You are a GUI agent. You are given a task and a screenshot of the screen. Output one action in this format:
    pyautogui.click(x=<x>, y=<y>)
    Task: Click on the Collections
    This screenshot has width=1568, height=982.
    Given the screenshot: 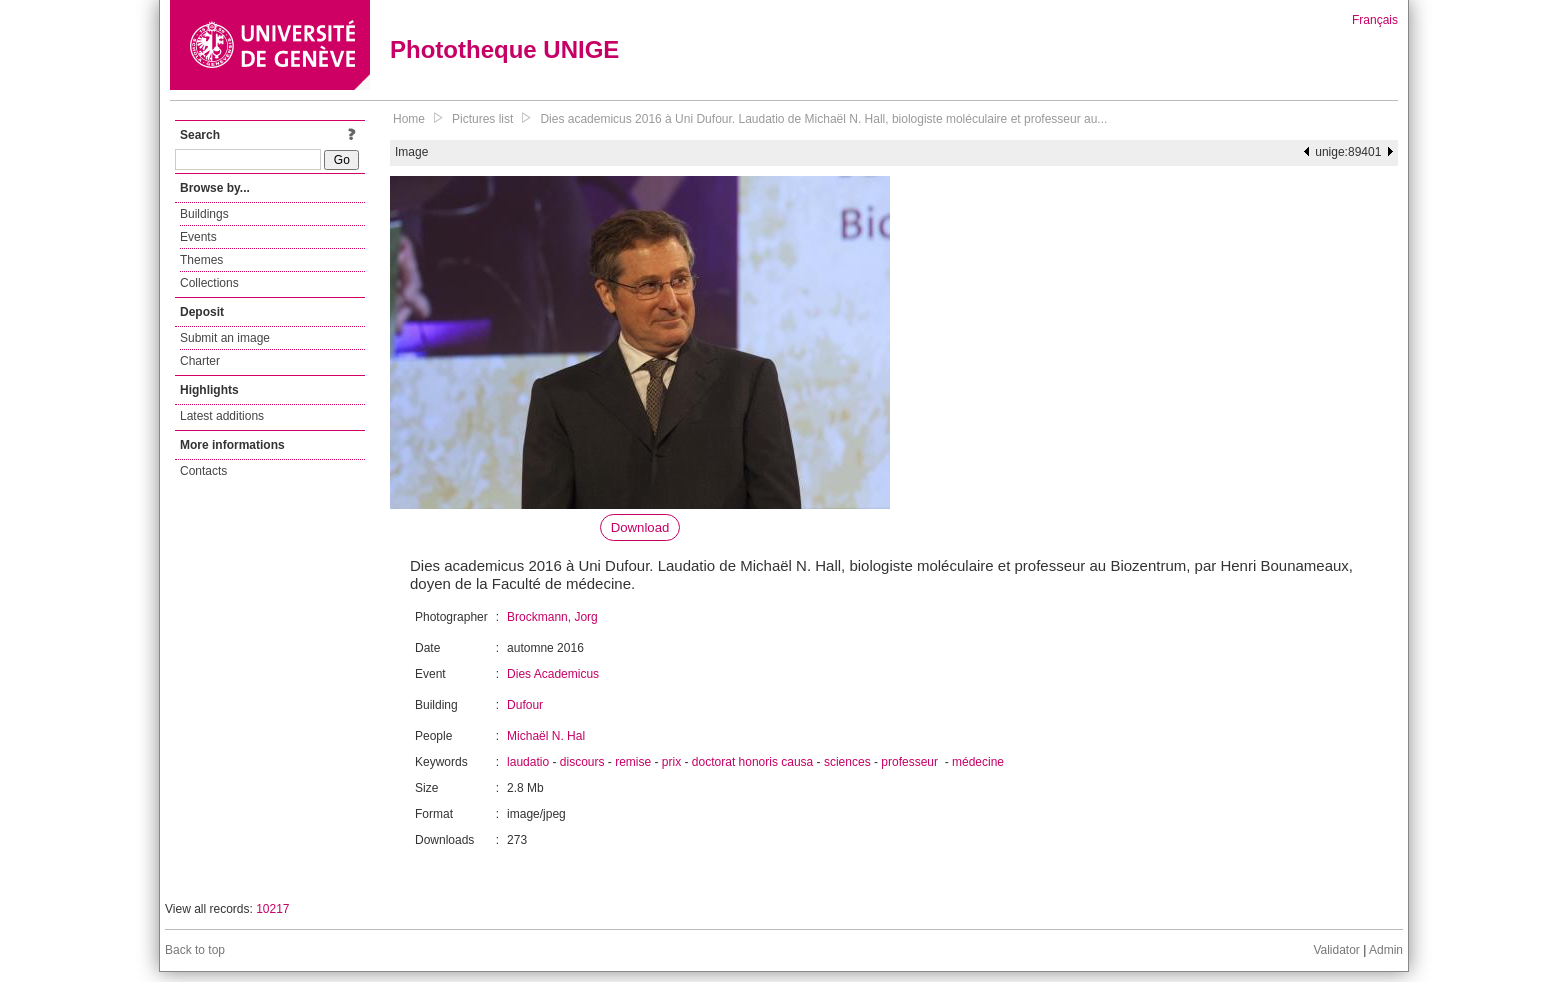 What is the action you would take?
    pyautogui.click(x=209, y=283)
    